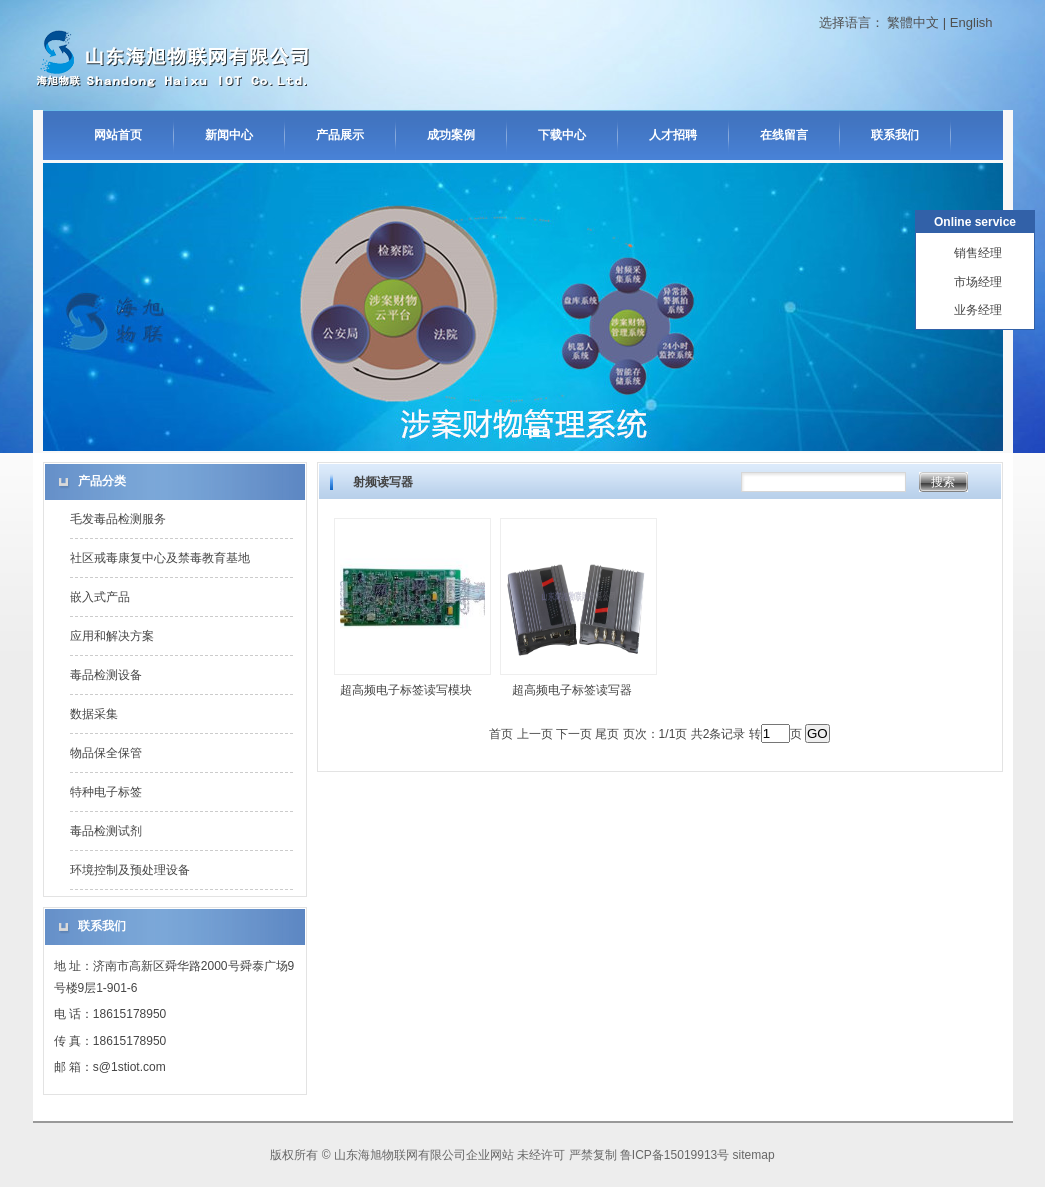 The height and width of the screenshot is (1187, 1045). What do you see at coordinates (94, 714) in the screenshot?
I see `数据采集` at bounding box center [94, 714].